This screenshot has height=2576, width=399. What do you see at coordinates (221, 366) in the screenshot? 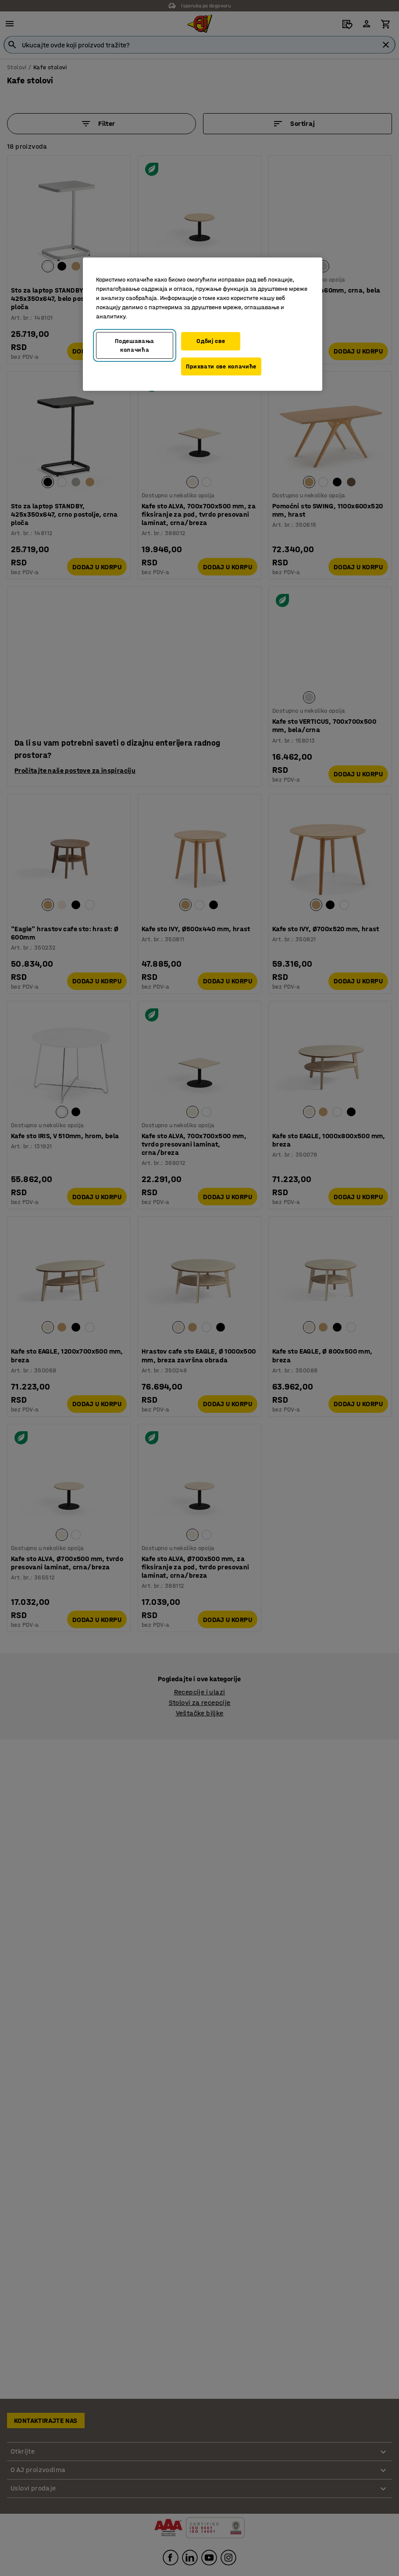
I see `Прихвати све колачиће` at bounding box center [221, 366].